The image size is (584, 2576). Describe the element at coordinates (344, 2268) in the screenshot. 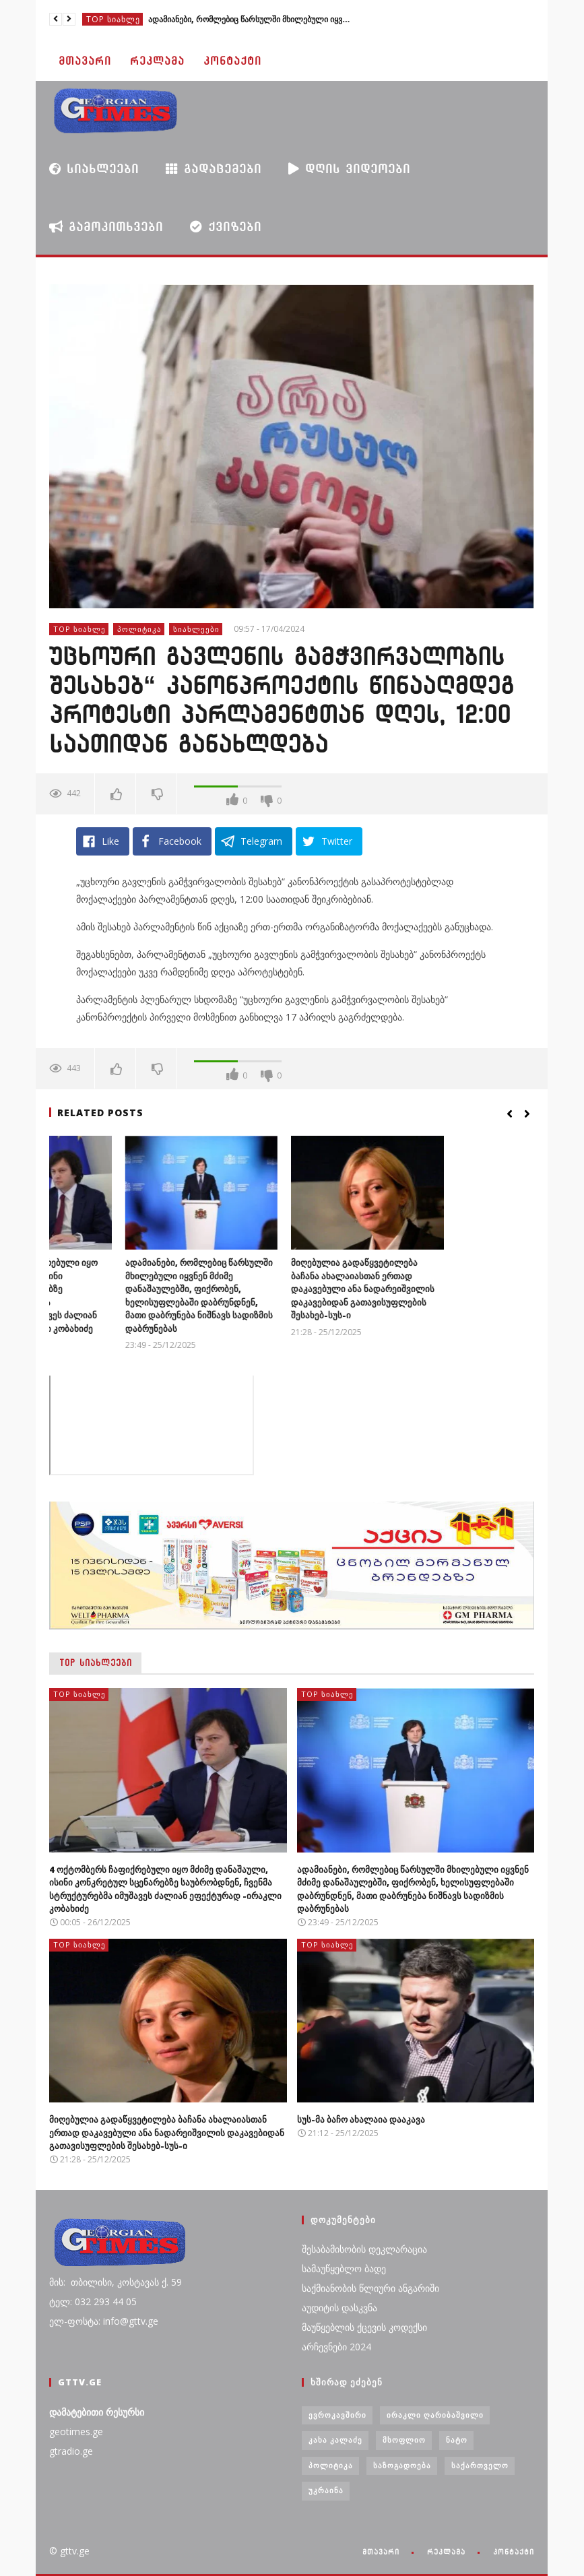

I see `სამაუწყებლო ბადე` at that location.